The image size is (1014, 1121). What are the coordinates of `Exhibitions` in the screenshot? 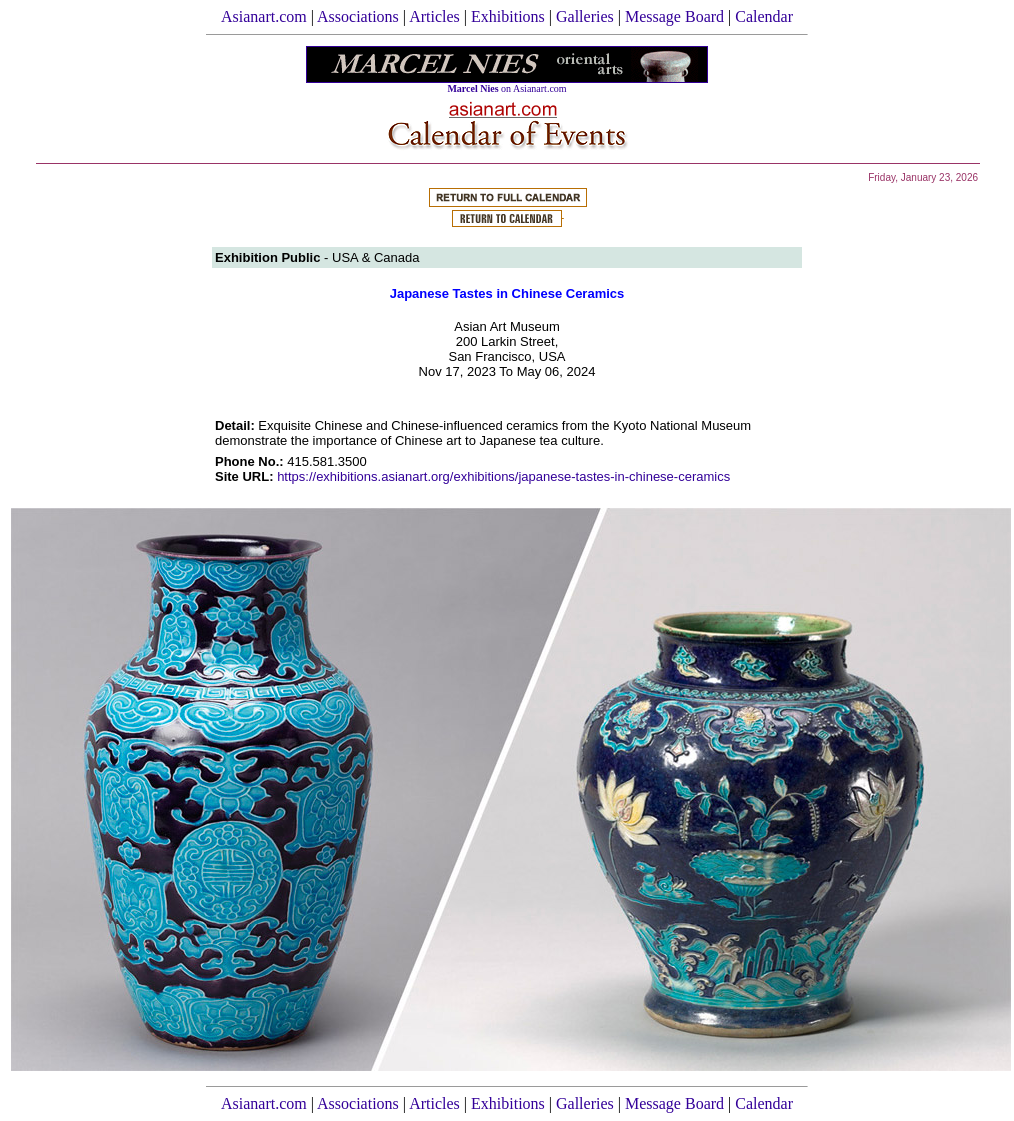 It's located at (508, 16).